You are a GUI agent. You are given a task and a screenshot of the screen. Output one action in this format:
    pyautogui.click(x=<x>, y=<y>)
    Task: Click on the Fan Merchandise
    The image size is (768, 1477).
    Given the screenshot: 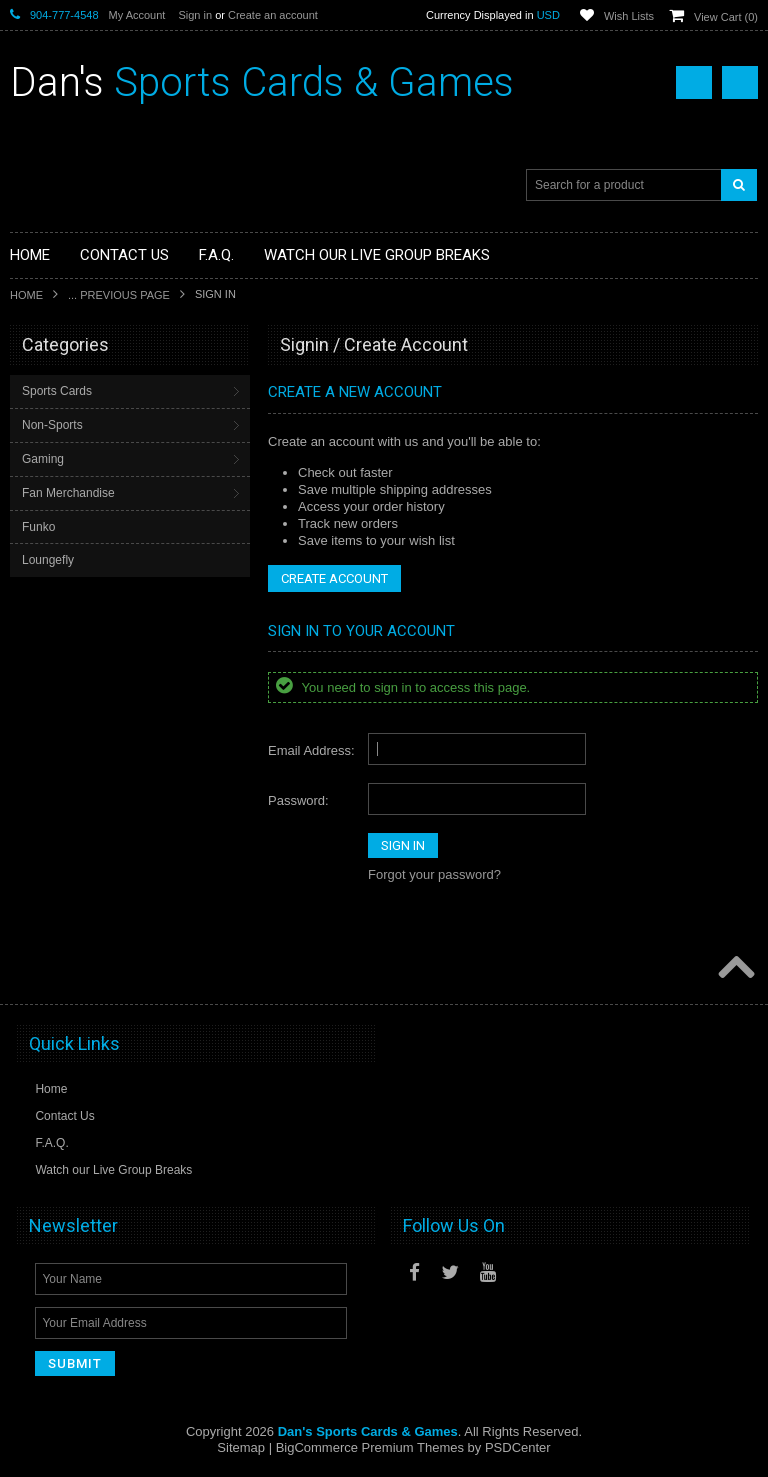 What is the action you would take?
    pyautogui.click(x=68, y=493)
    